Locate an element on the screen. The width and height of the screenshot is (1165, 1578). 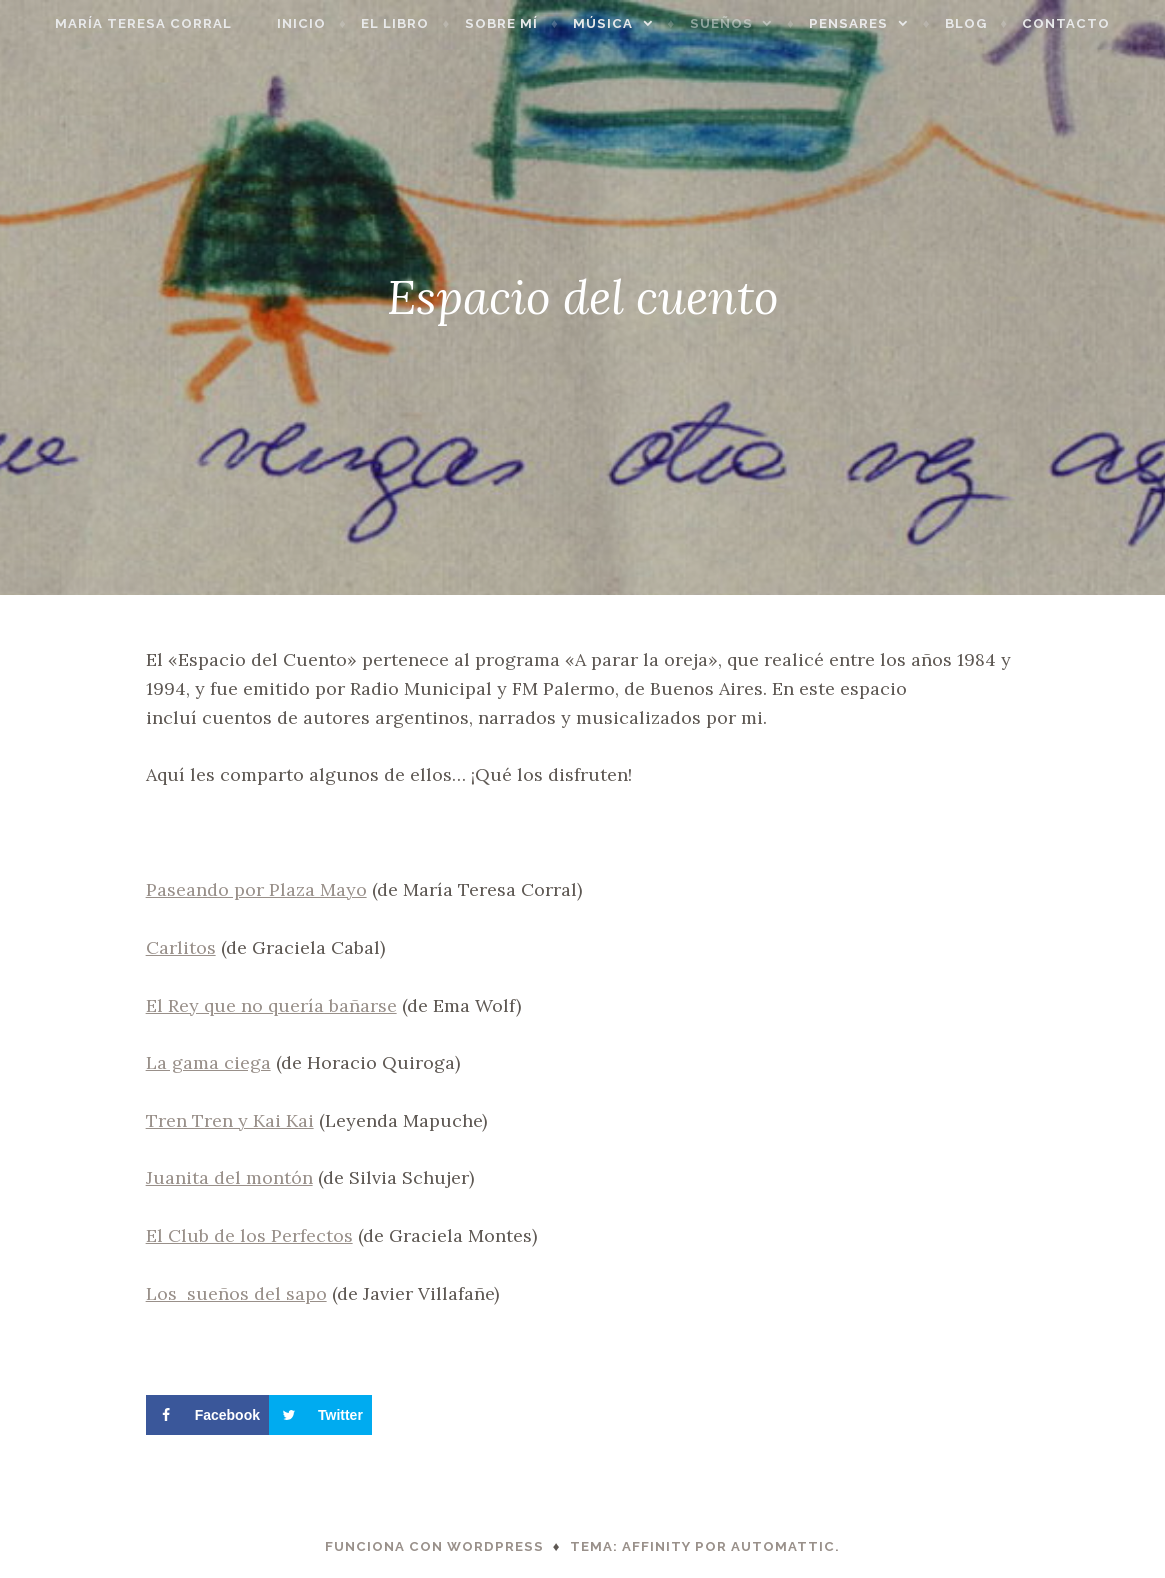
Los sueños del sapo is located at coordinates (236, 1293).